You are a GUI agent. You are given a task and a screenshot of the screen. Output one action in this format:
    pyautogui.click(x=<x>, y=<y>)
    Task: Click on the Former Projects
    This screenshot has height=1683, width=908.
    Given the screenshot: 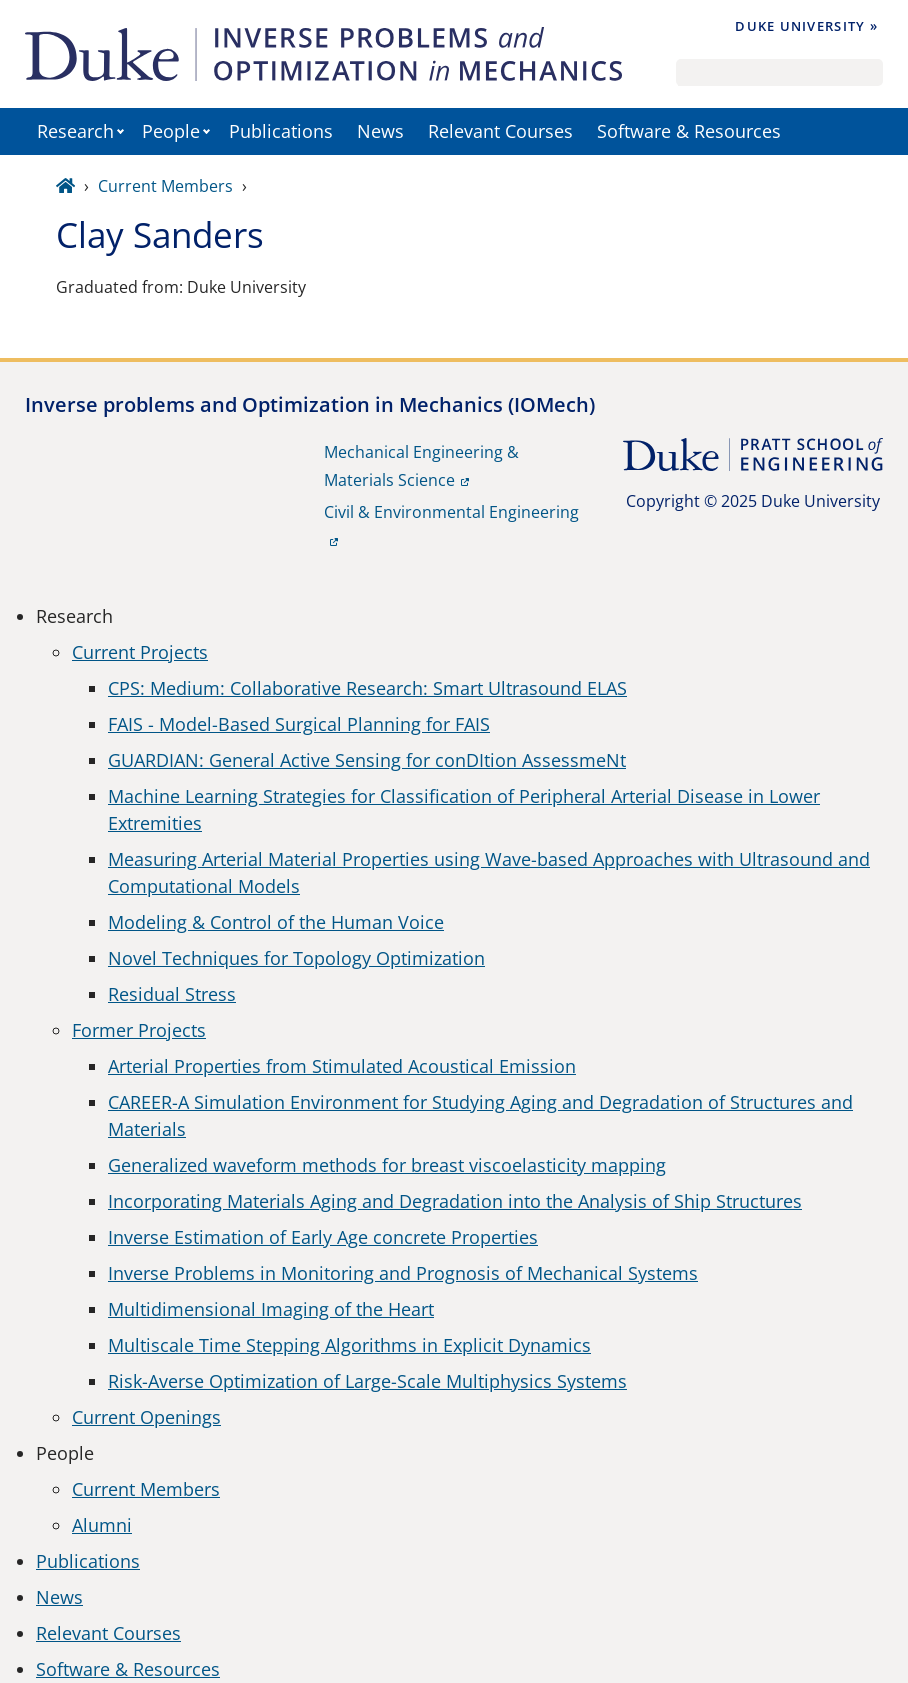 What is the action you would take?
    pyautogui.click(x=139, y=1030)
    